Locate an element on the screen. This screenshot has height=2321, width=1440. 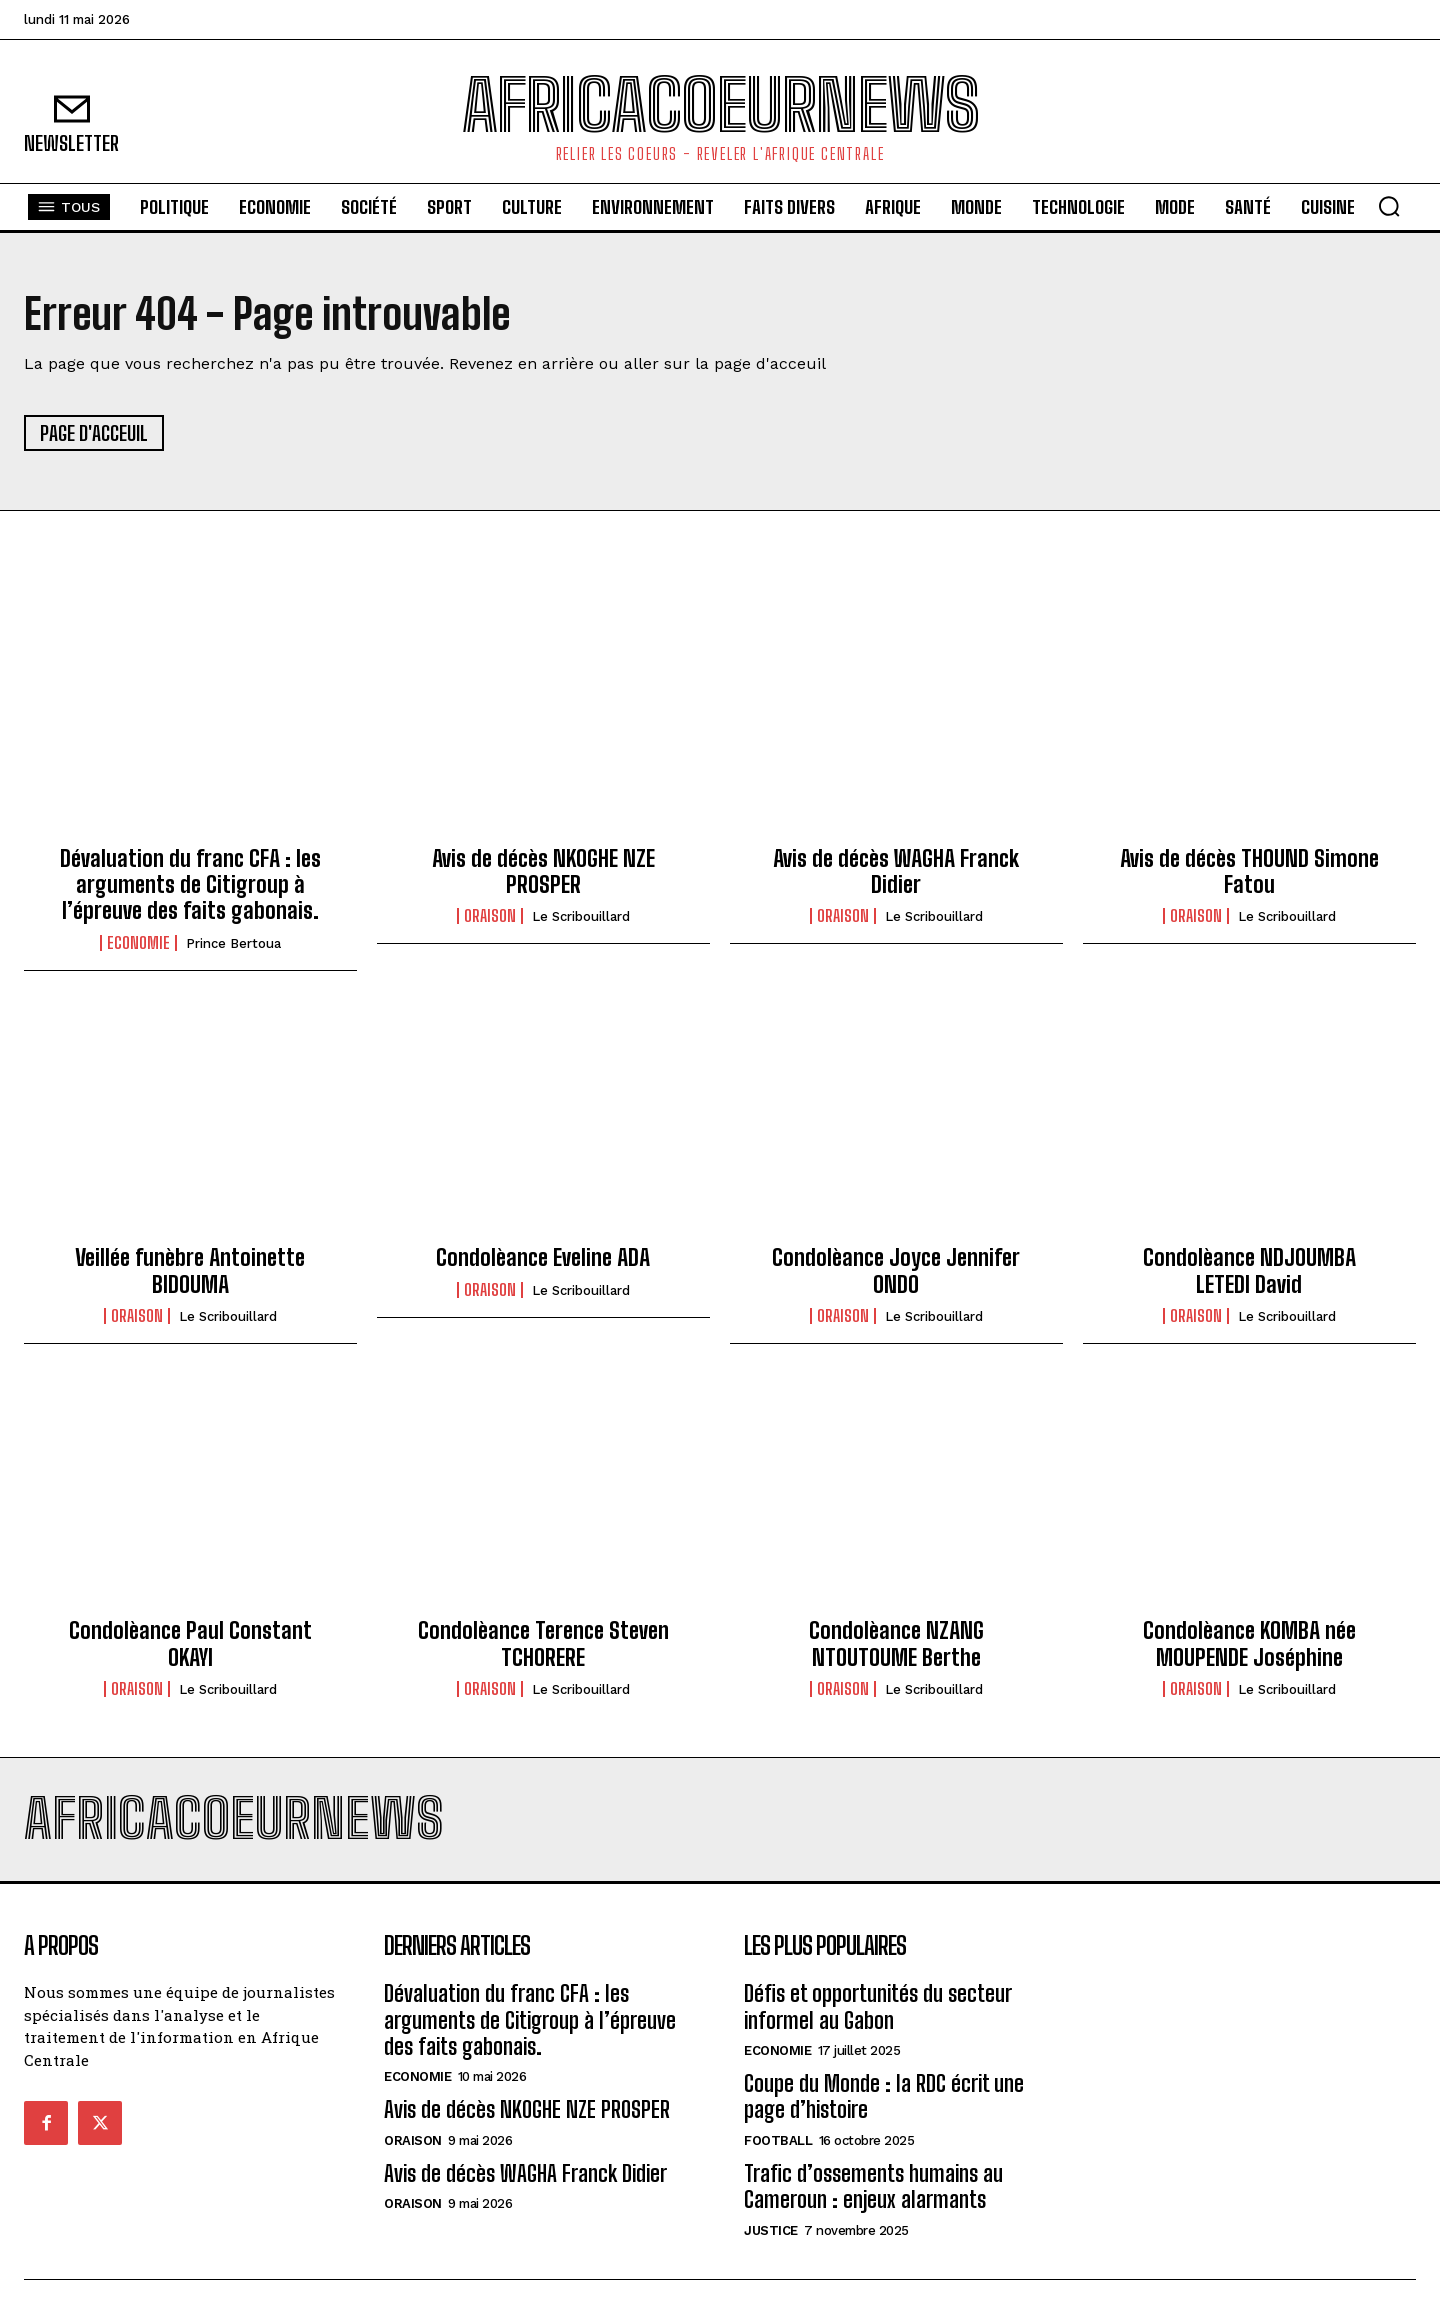
Condolèance Eveline ADA is located at coordinates (543, 1257).